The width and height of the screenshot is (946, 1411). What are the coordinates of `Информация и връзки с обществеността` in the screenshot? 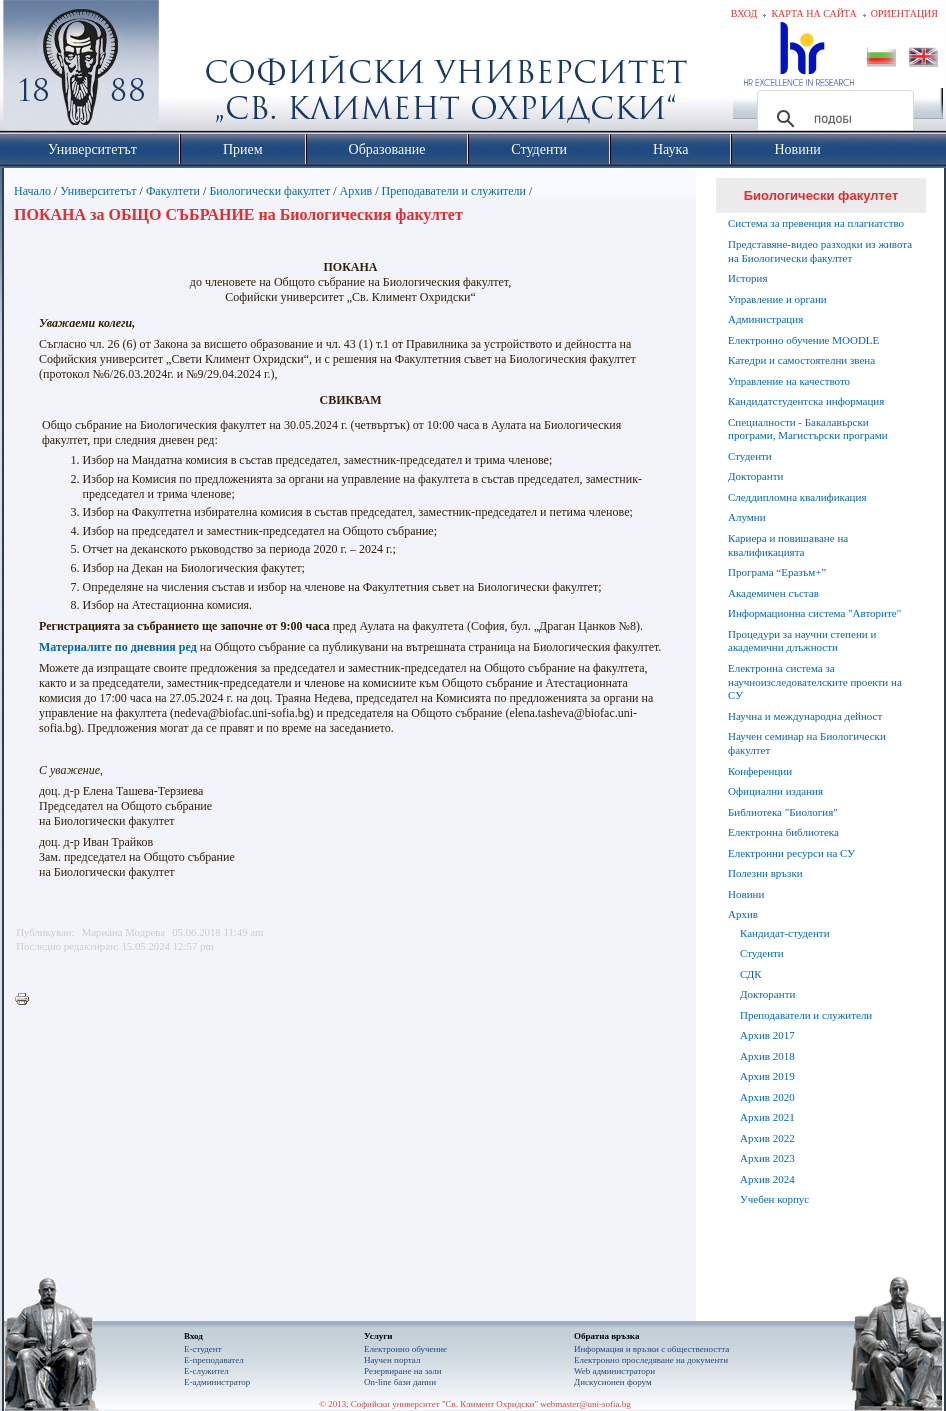 It's located at (651, 1349).